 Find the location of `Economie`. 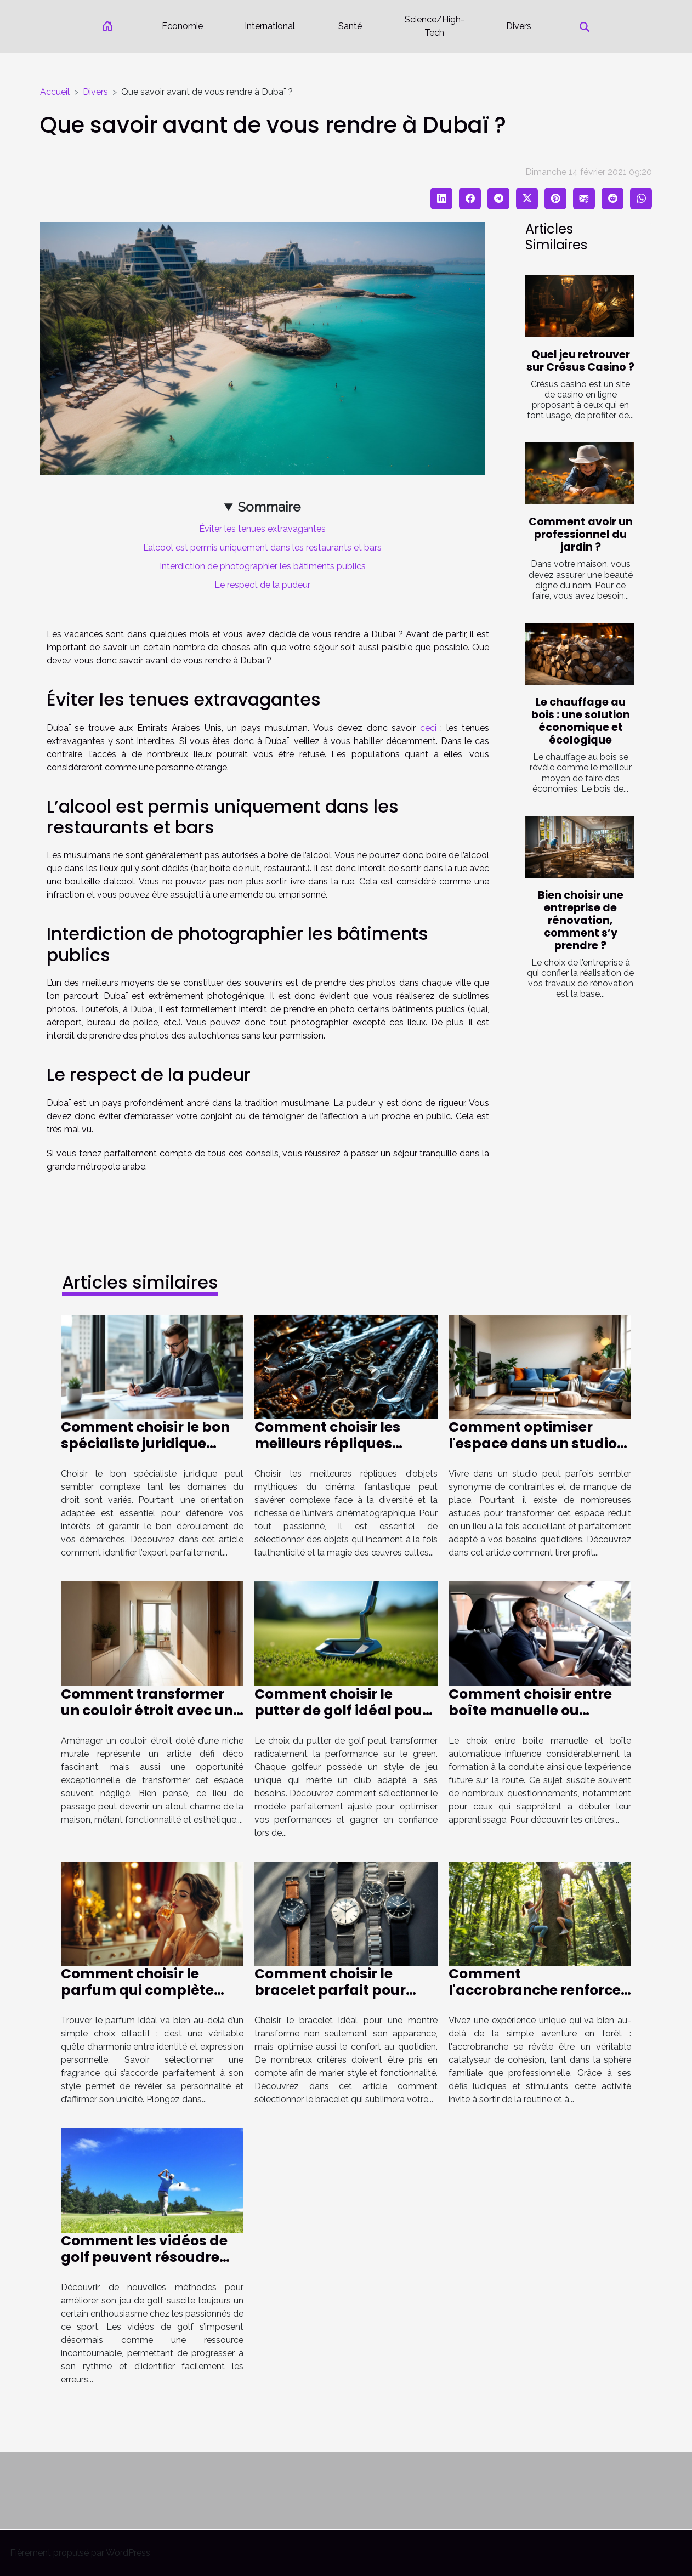

Economie is located at coordinates (182, 26).